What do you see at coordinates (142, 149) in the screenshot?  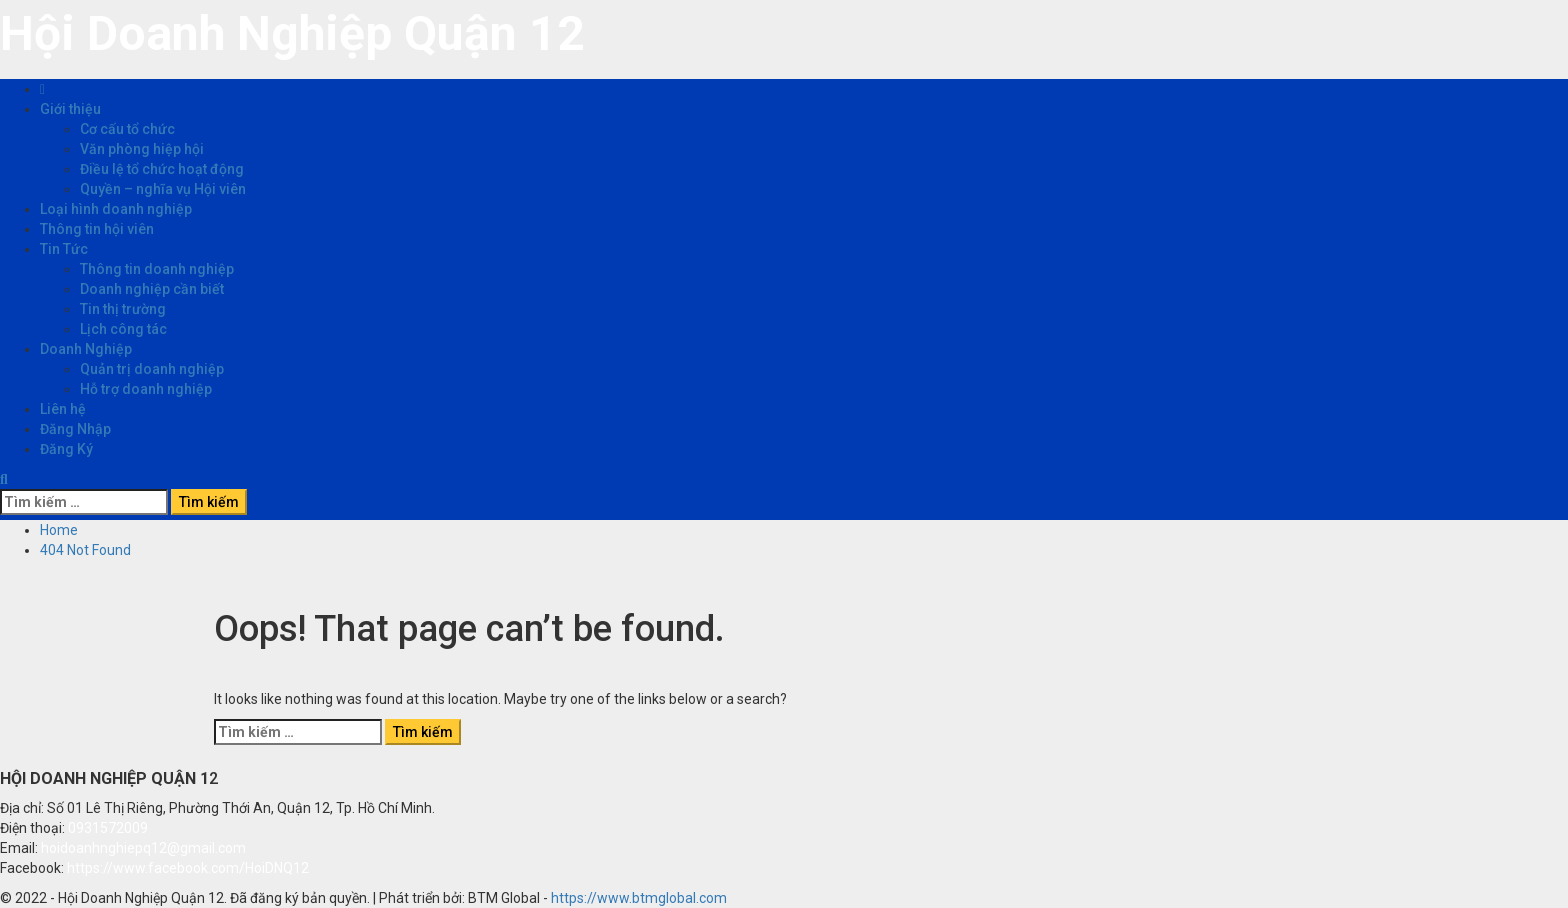 I see `Văn phòng hiệp hội` at bounding box center [142, 149].